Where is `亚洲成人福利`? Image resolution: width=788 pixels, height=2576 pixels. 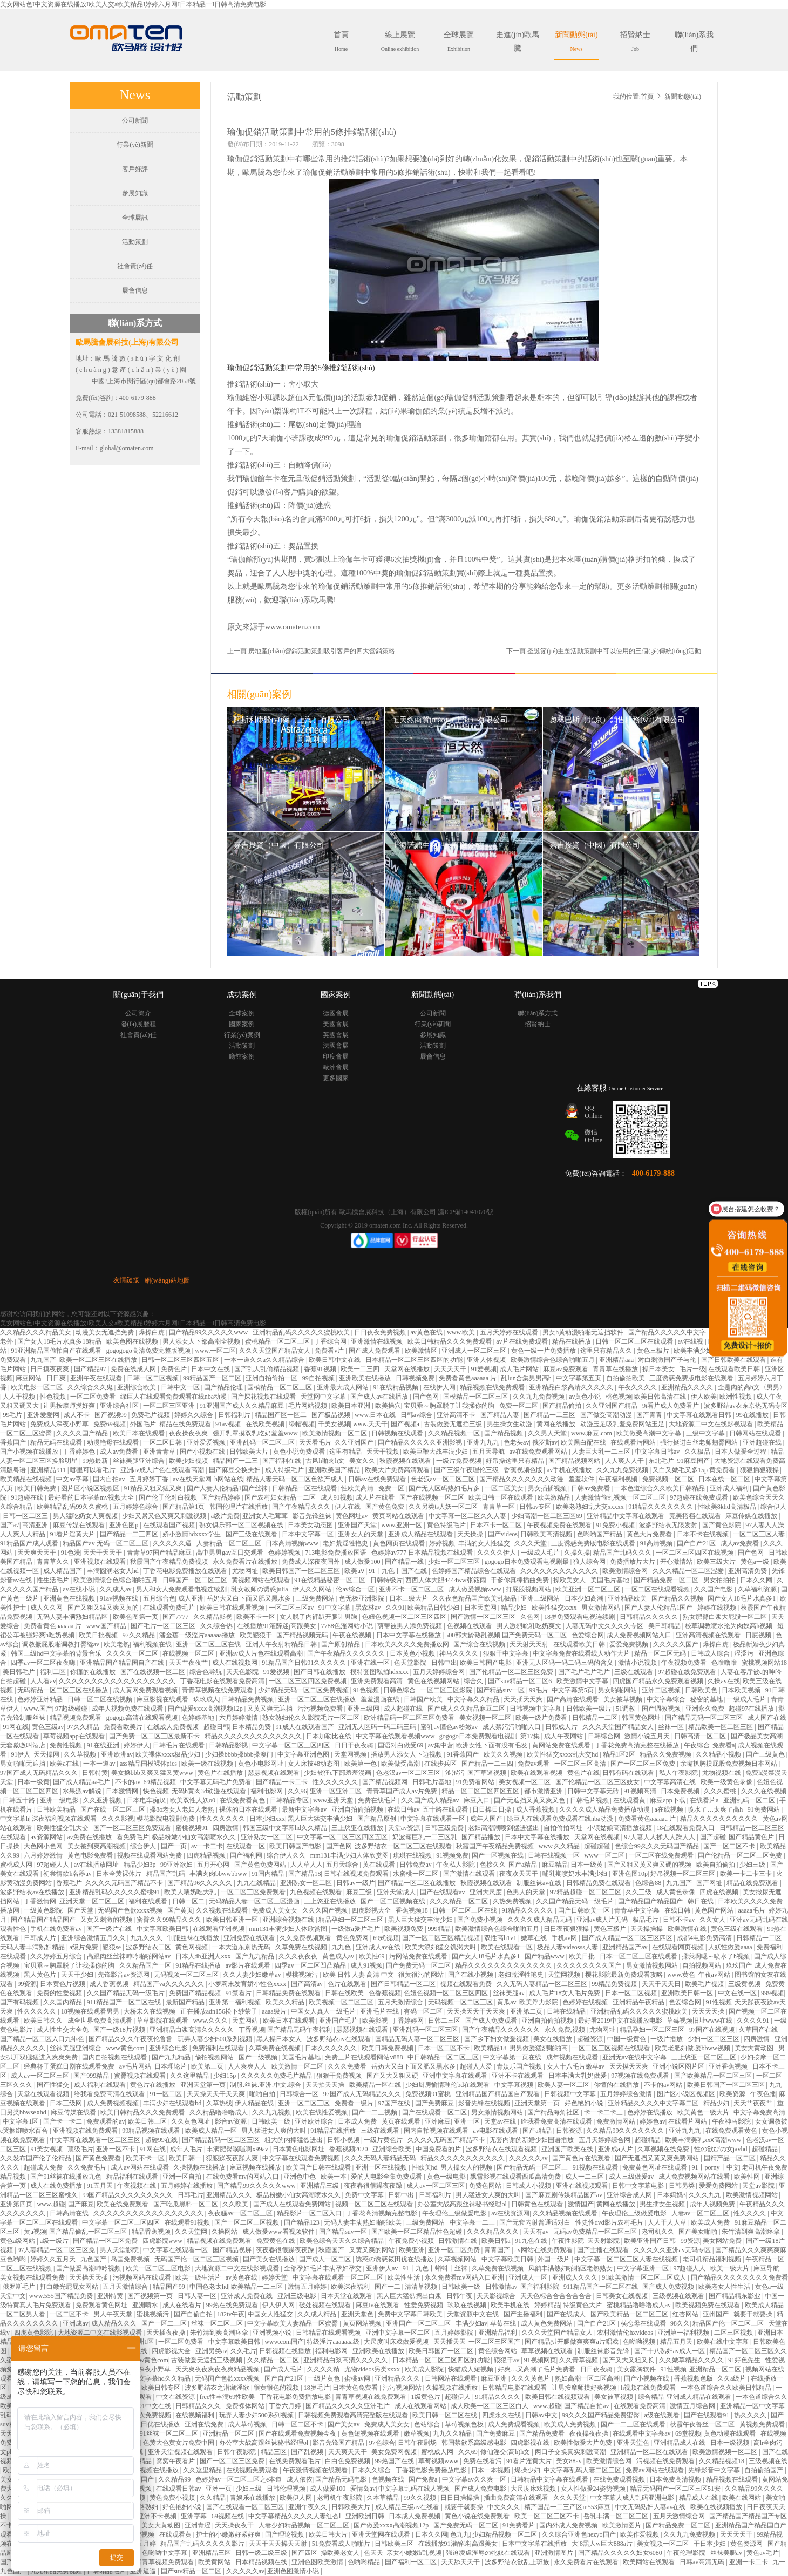
亚洲成人福利 is located at coordinates (730, 1488).